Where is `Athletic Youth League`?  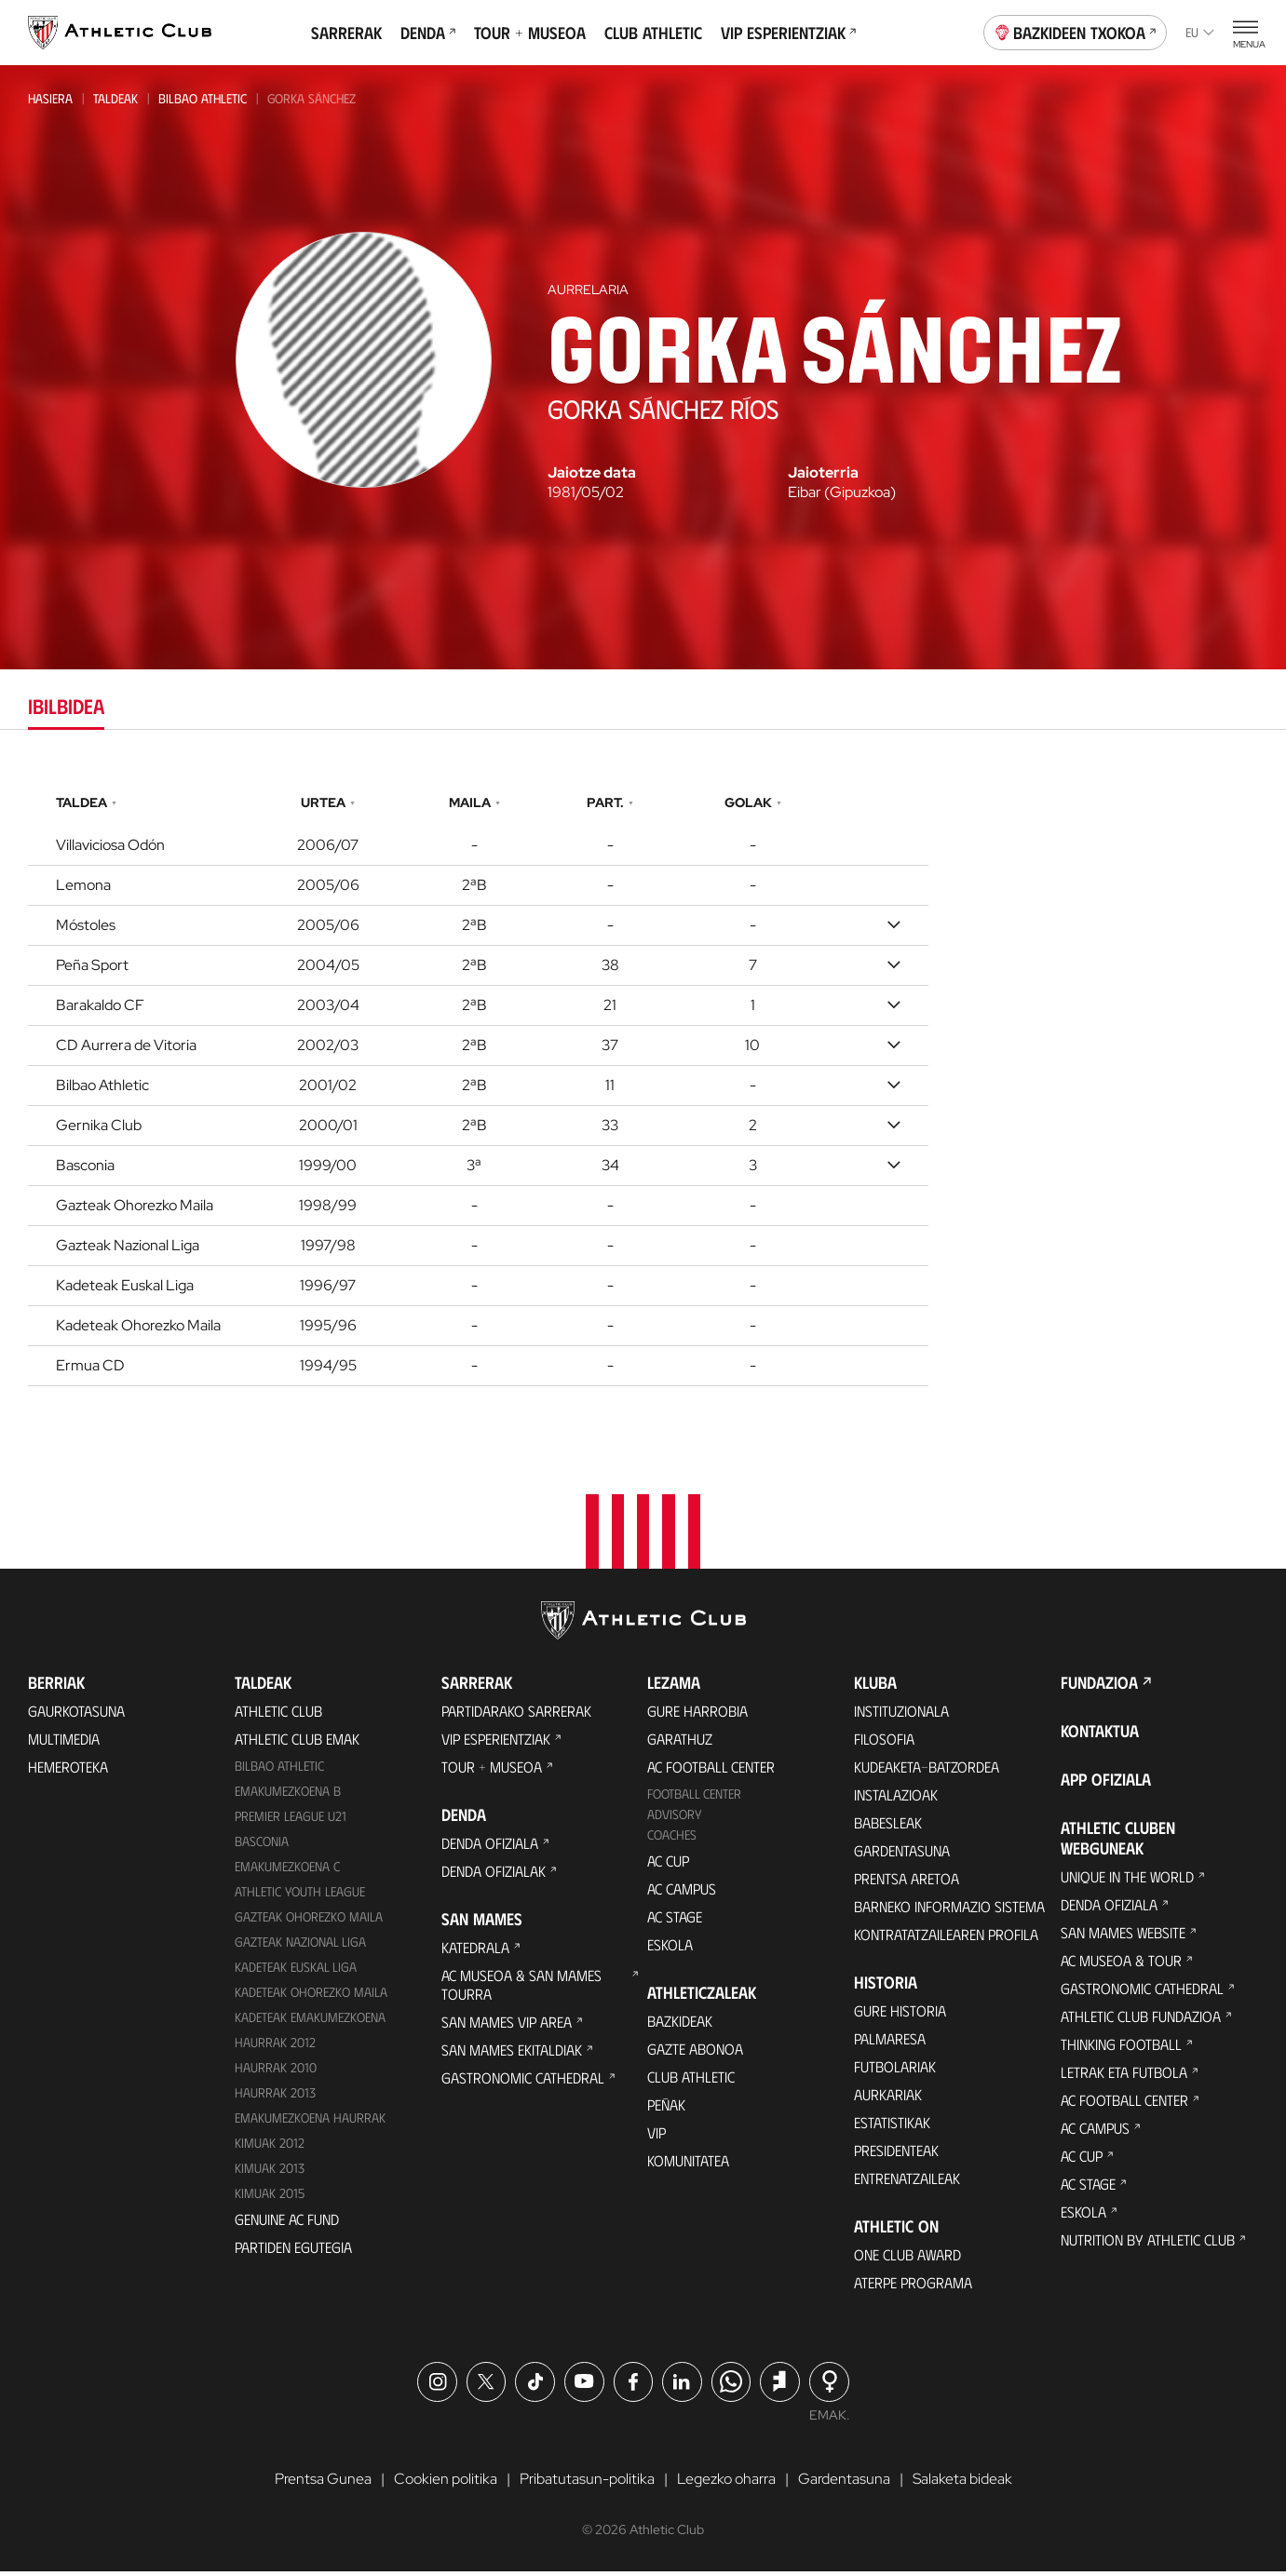 Athletic Youth League is located at coordinates (300, 1896).